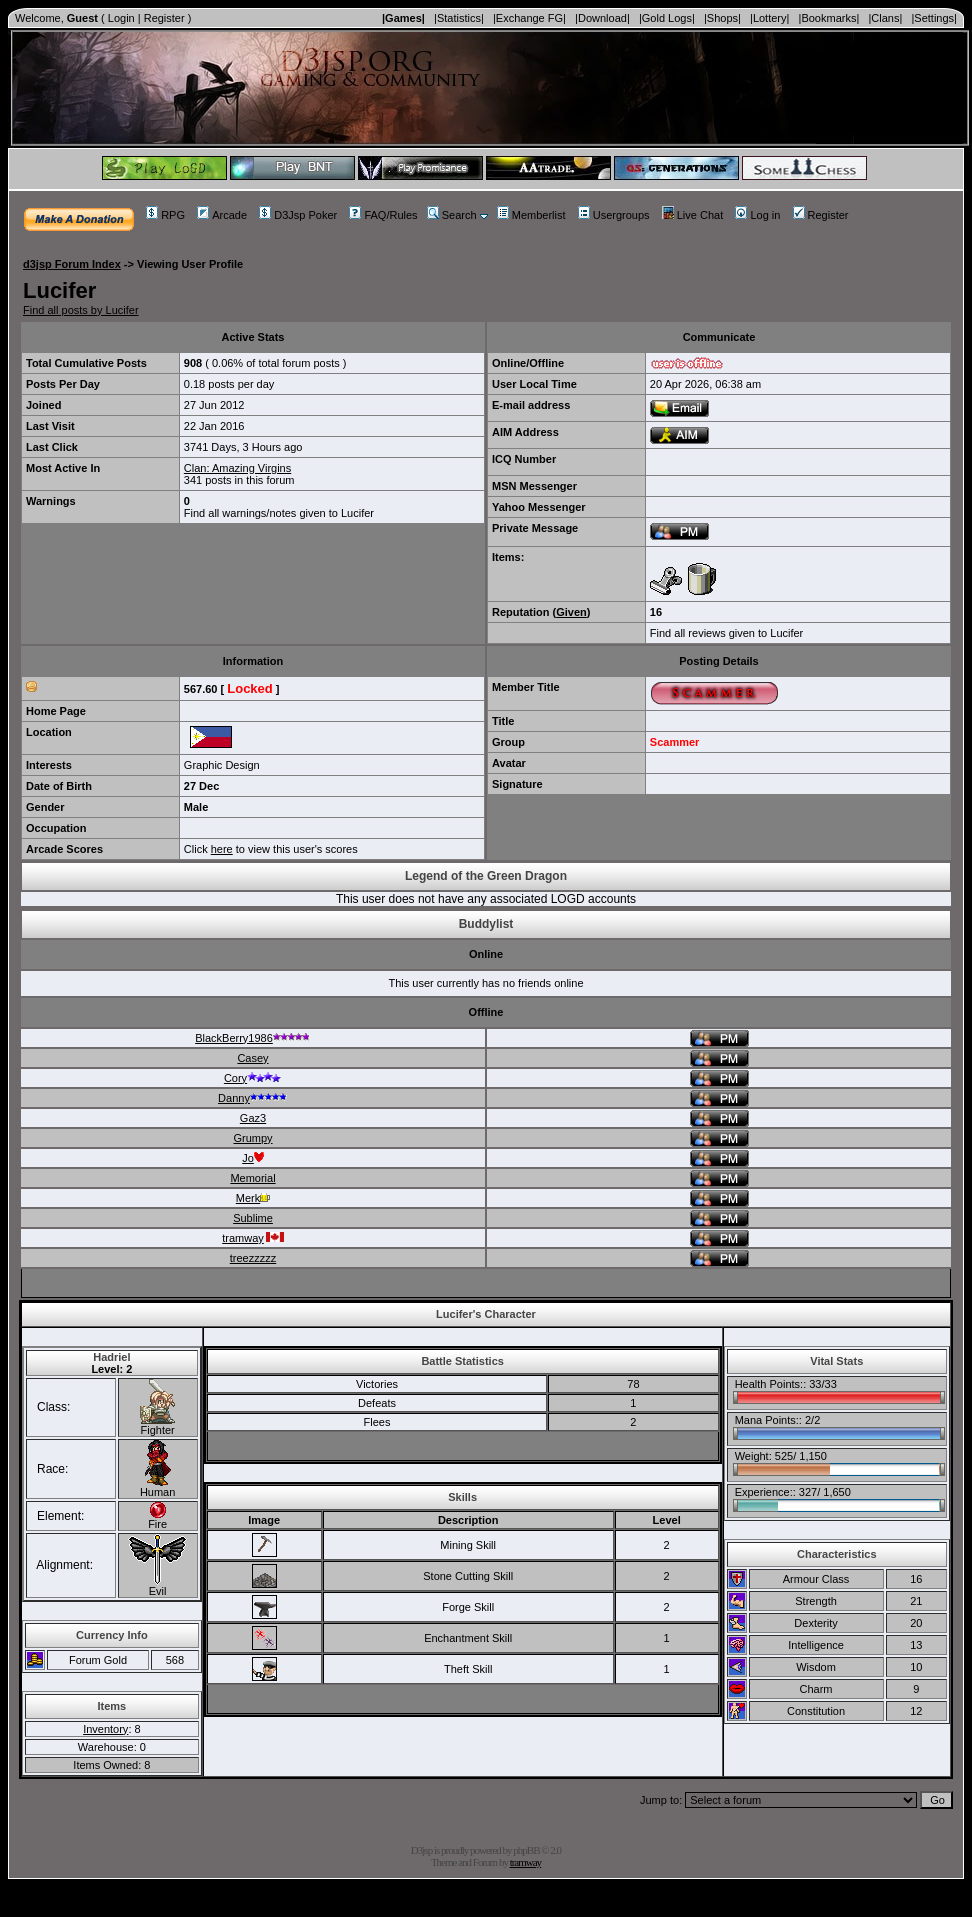 This screenshot has width=972, height=1917. Describe the element at coordinates (253, 1198) in the screenshot. I see `Merk` at that location.